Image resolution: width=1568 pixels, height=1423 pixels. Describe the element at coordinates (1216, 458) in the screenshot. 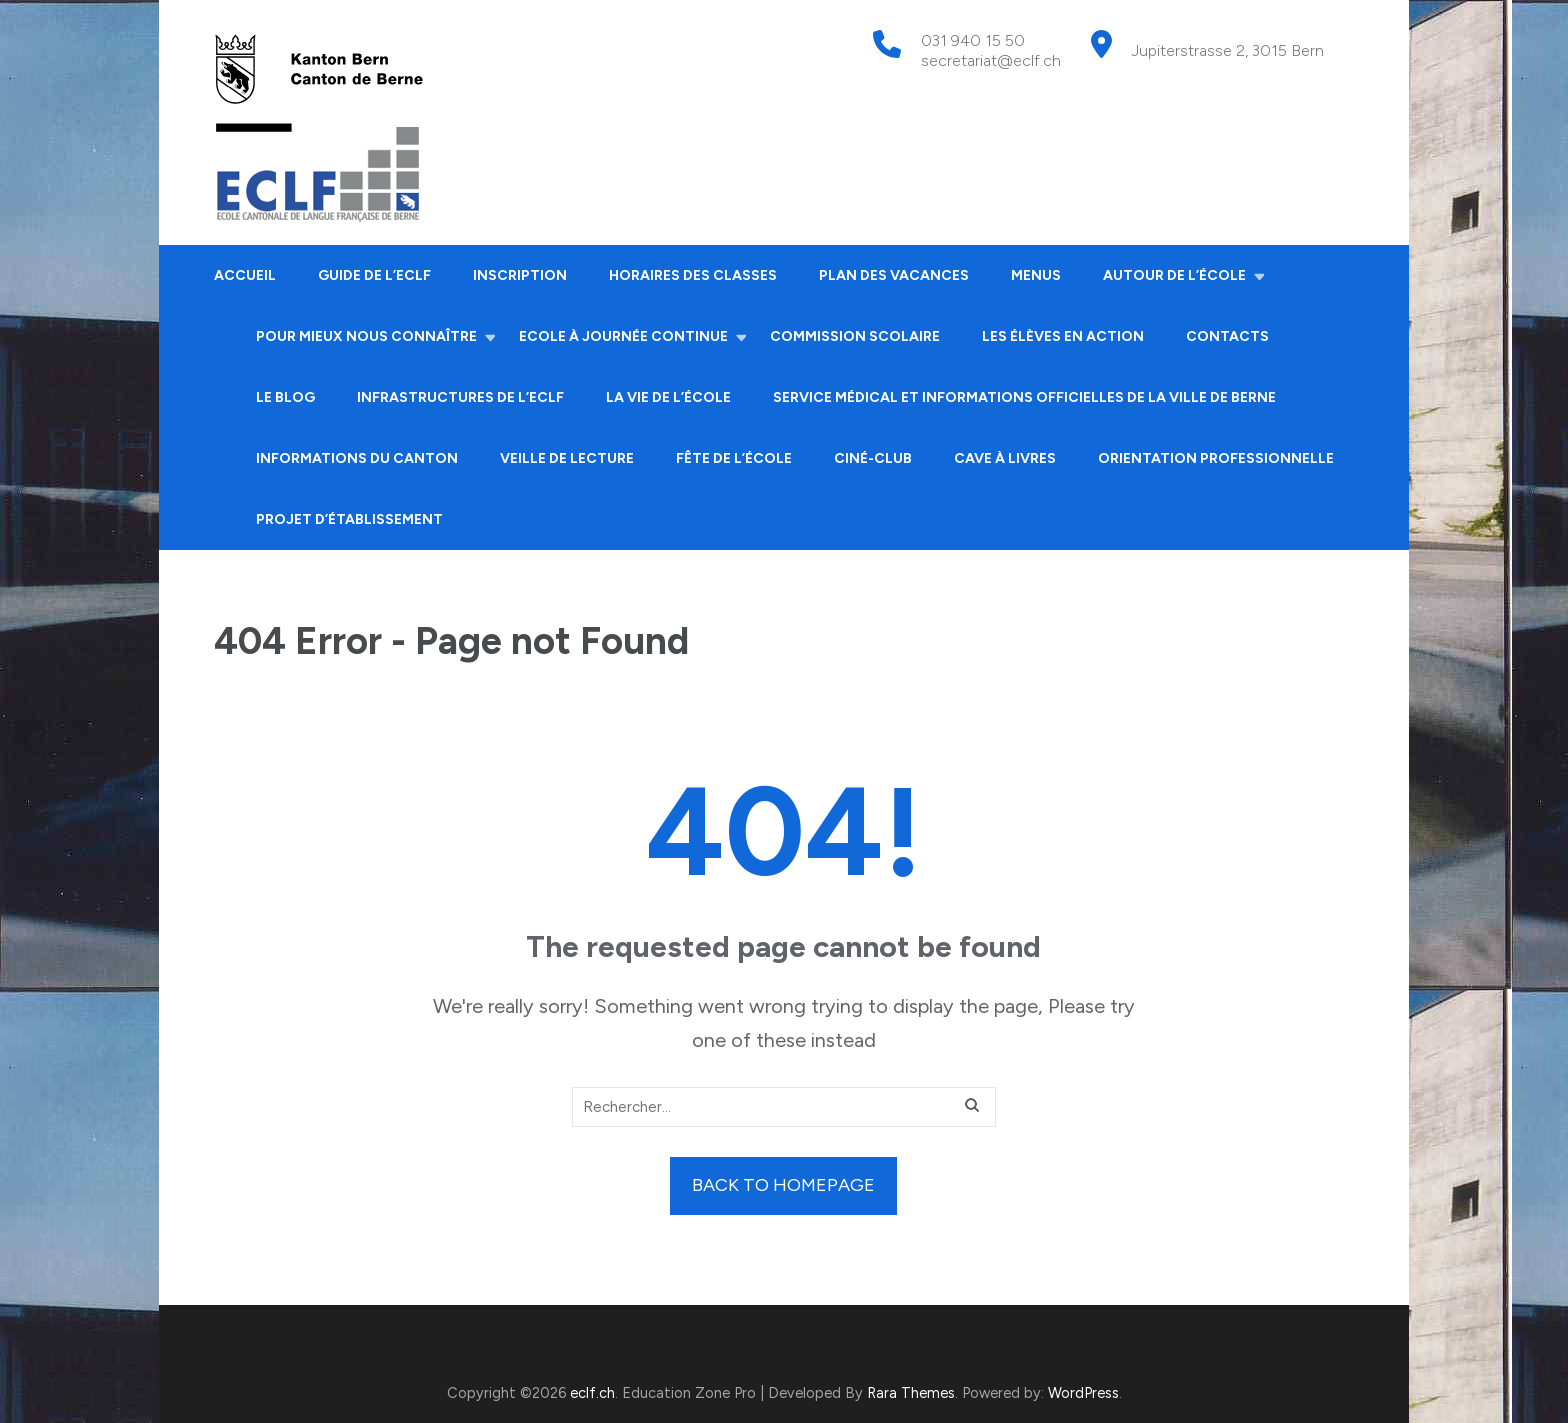

I see `Orientation professionnelle` at that location.